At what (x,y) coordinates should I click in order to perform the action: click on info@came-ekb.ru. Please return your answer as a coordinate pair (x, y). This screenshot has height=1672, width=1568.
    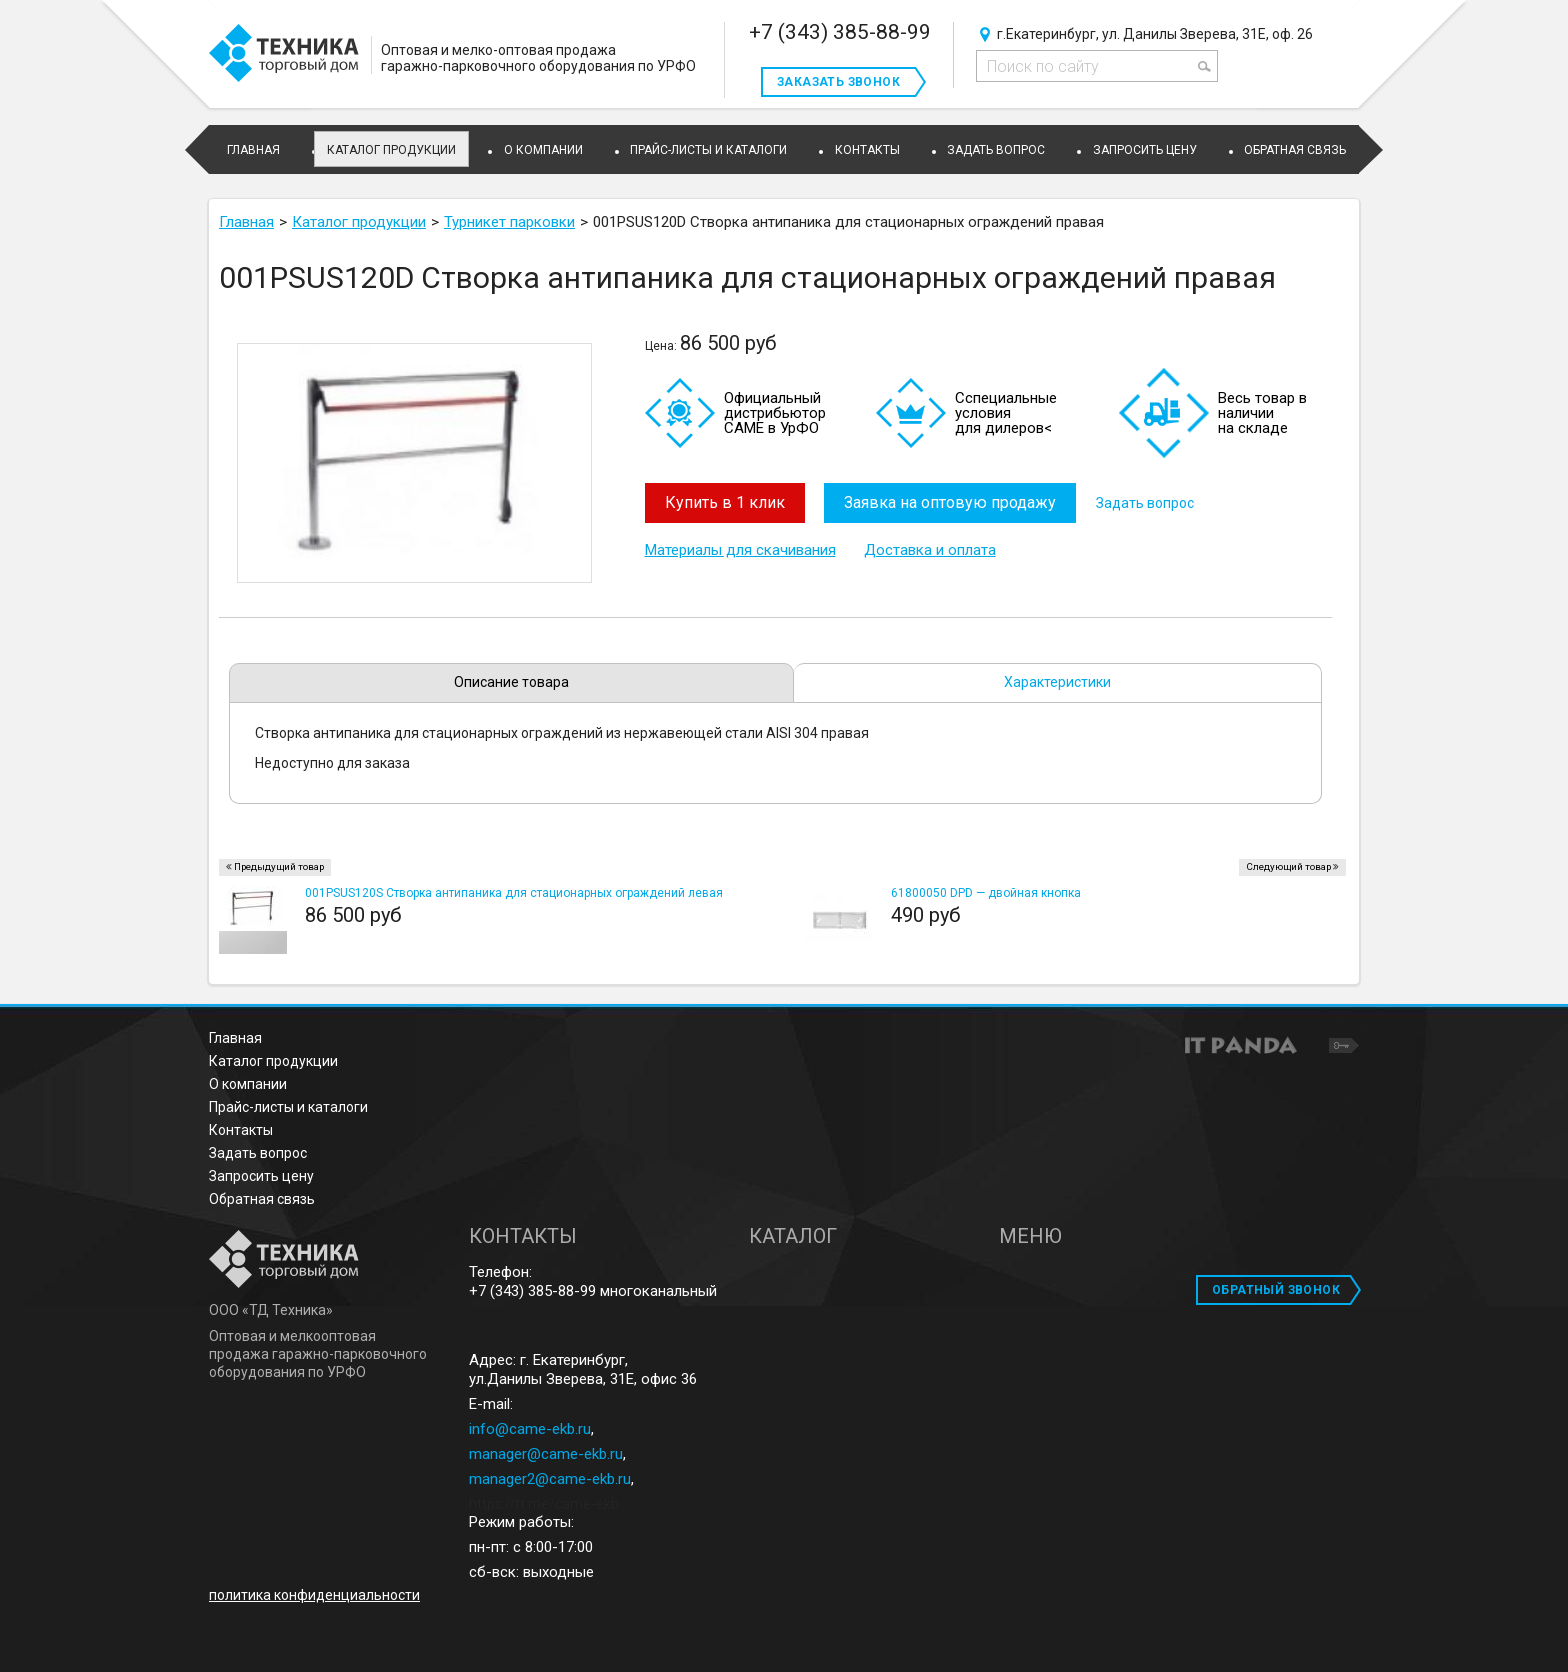
    Looking at the image, I should click on (530, 1429).